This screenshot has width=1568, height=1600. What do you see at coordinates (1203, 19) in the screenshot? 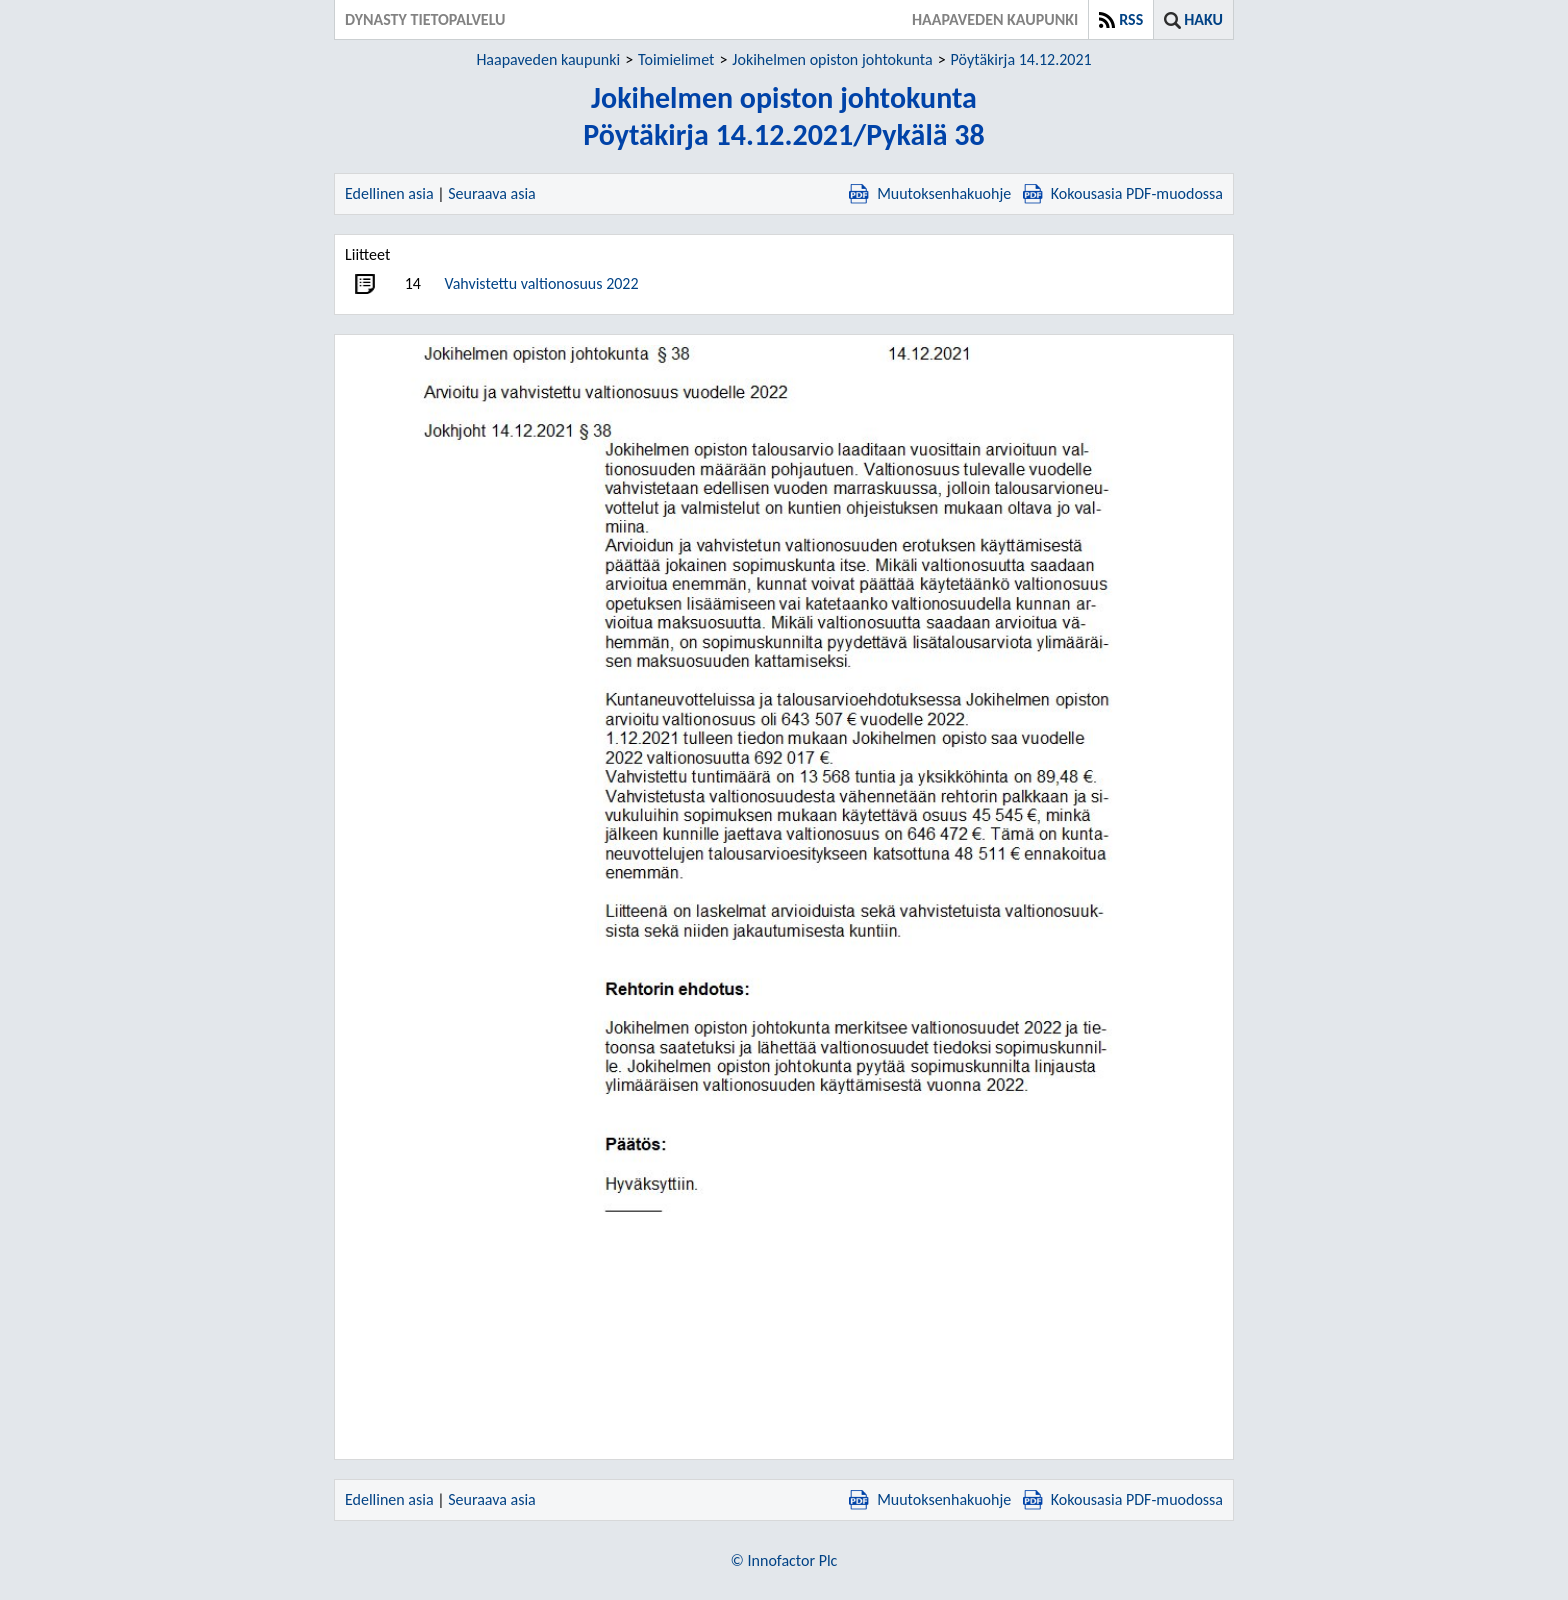
I see `Haku` at bounding box center [1203, 19].